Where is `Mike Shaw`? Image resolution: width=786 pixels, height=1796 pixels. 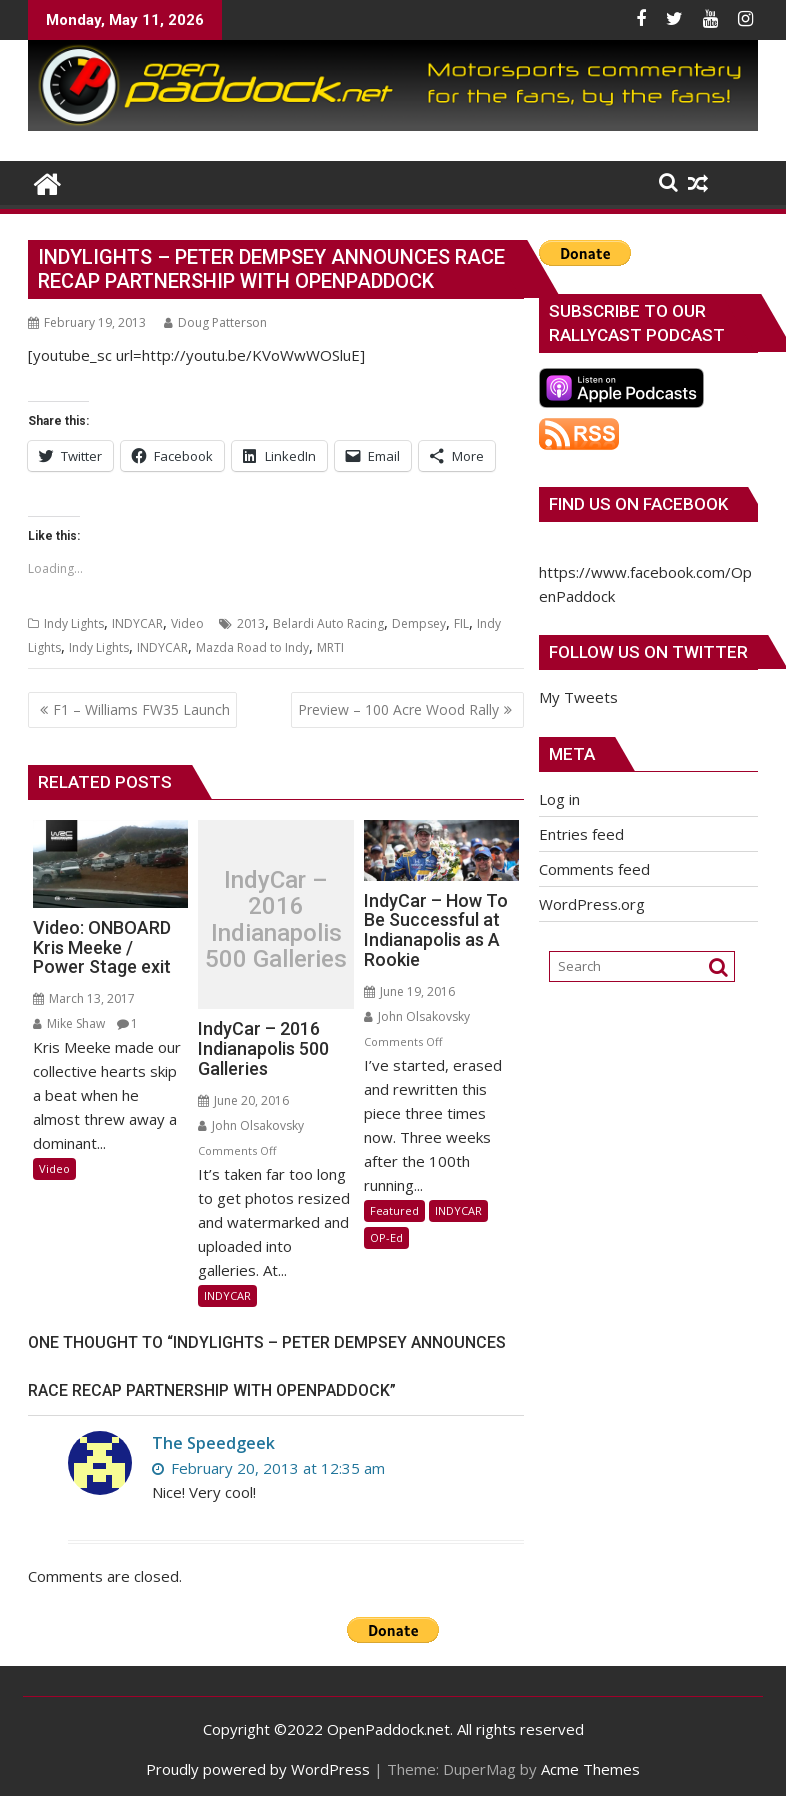 Mike Shaw is located at coordinates (69, 1023).